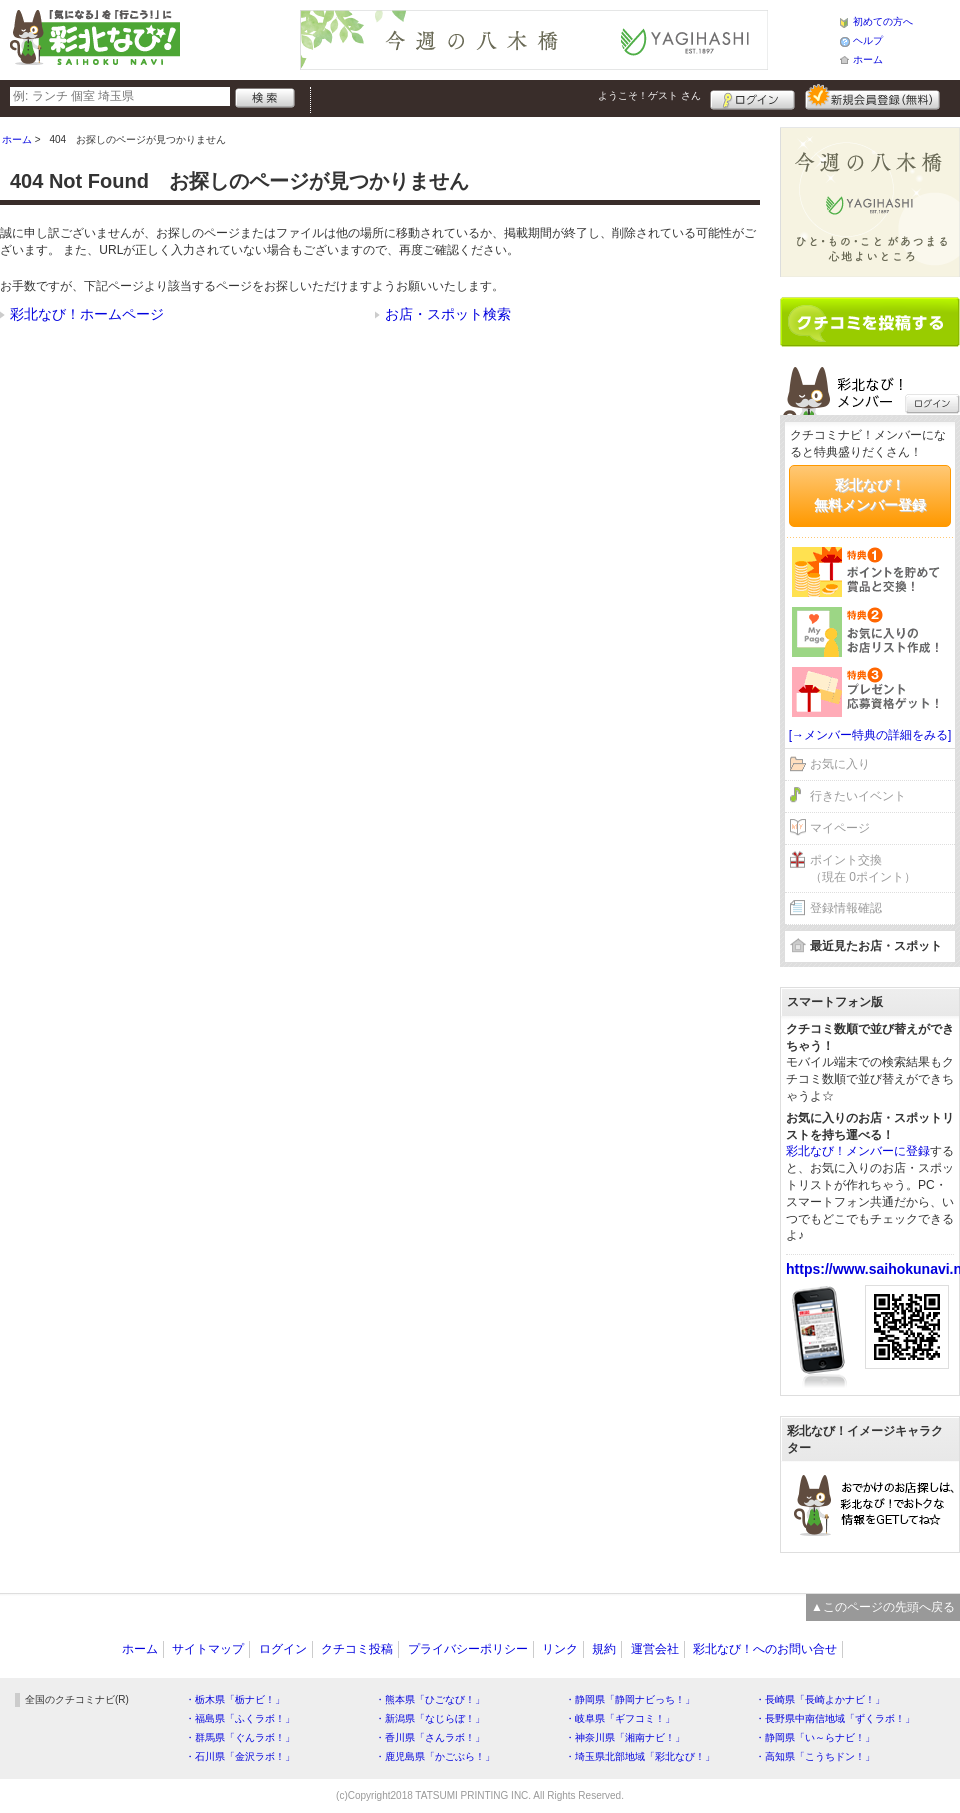 The image size is (960, 1813). Describe the element at coordinates (870, 495) in the screenshot. I see `彩北なび！無料メンバー登録` at that location.